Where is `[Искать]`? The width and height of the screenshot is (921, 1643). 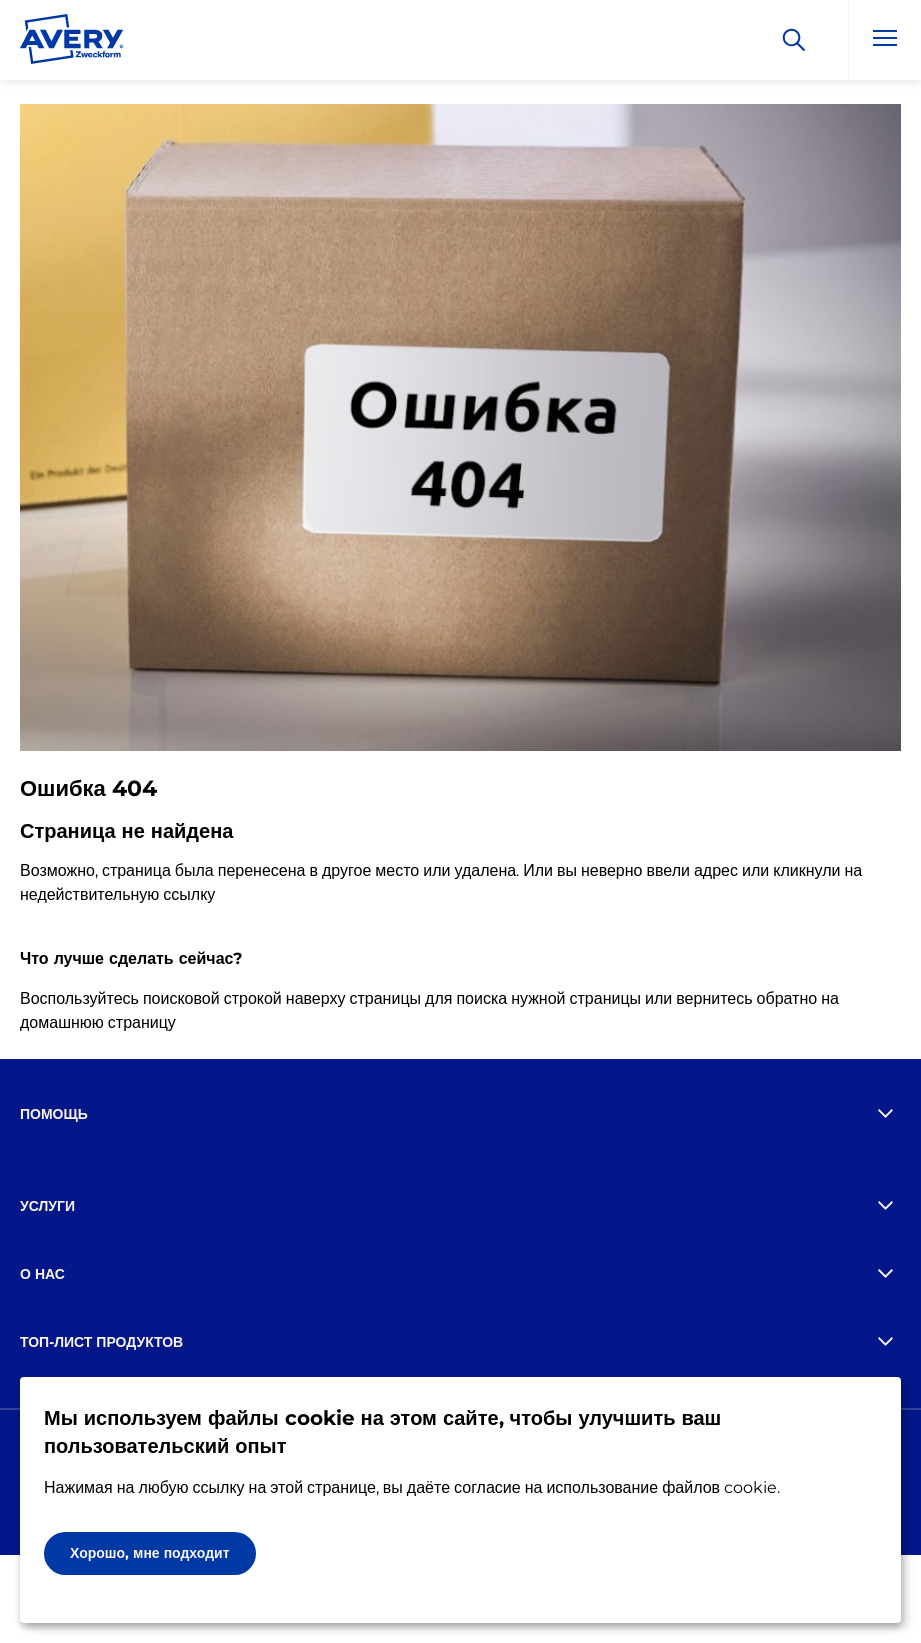 [Искать] is located at coordinates (794, 40).